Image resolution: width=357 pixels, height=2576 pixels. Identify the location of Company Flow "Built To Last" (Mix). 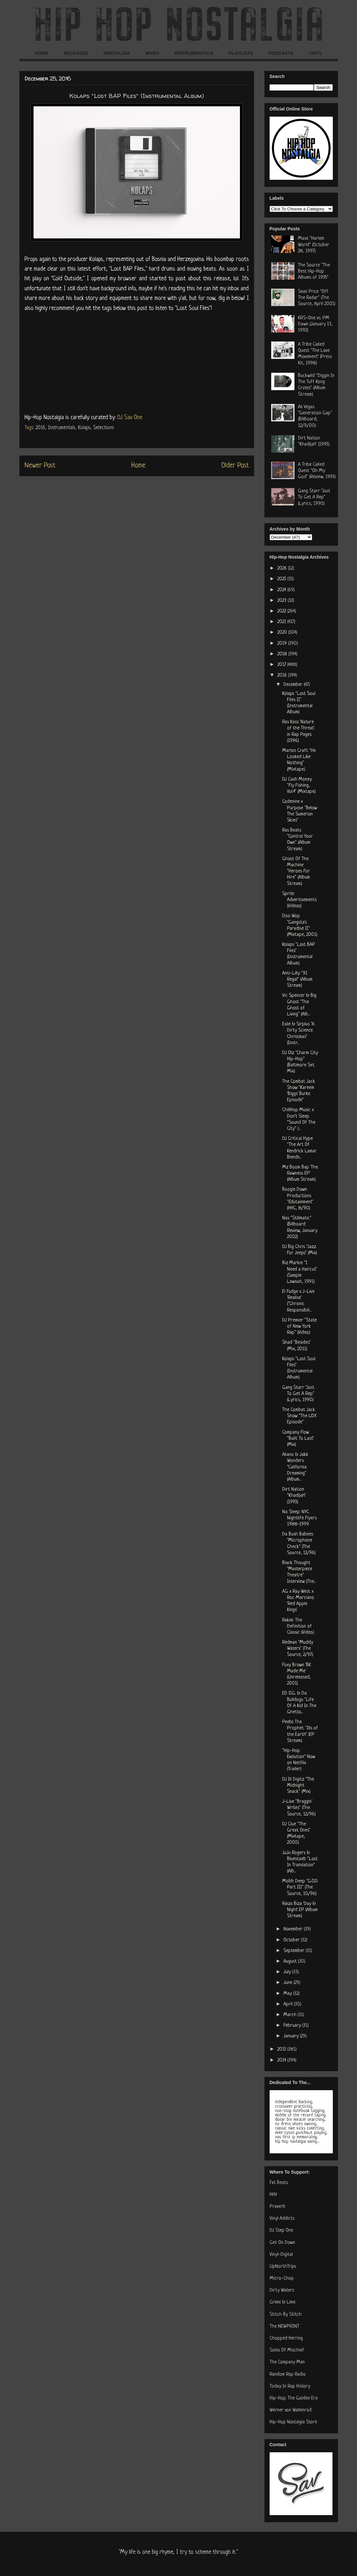
(298, 1438).